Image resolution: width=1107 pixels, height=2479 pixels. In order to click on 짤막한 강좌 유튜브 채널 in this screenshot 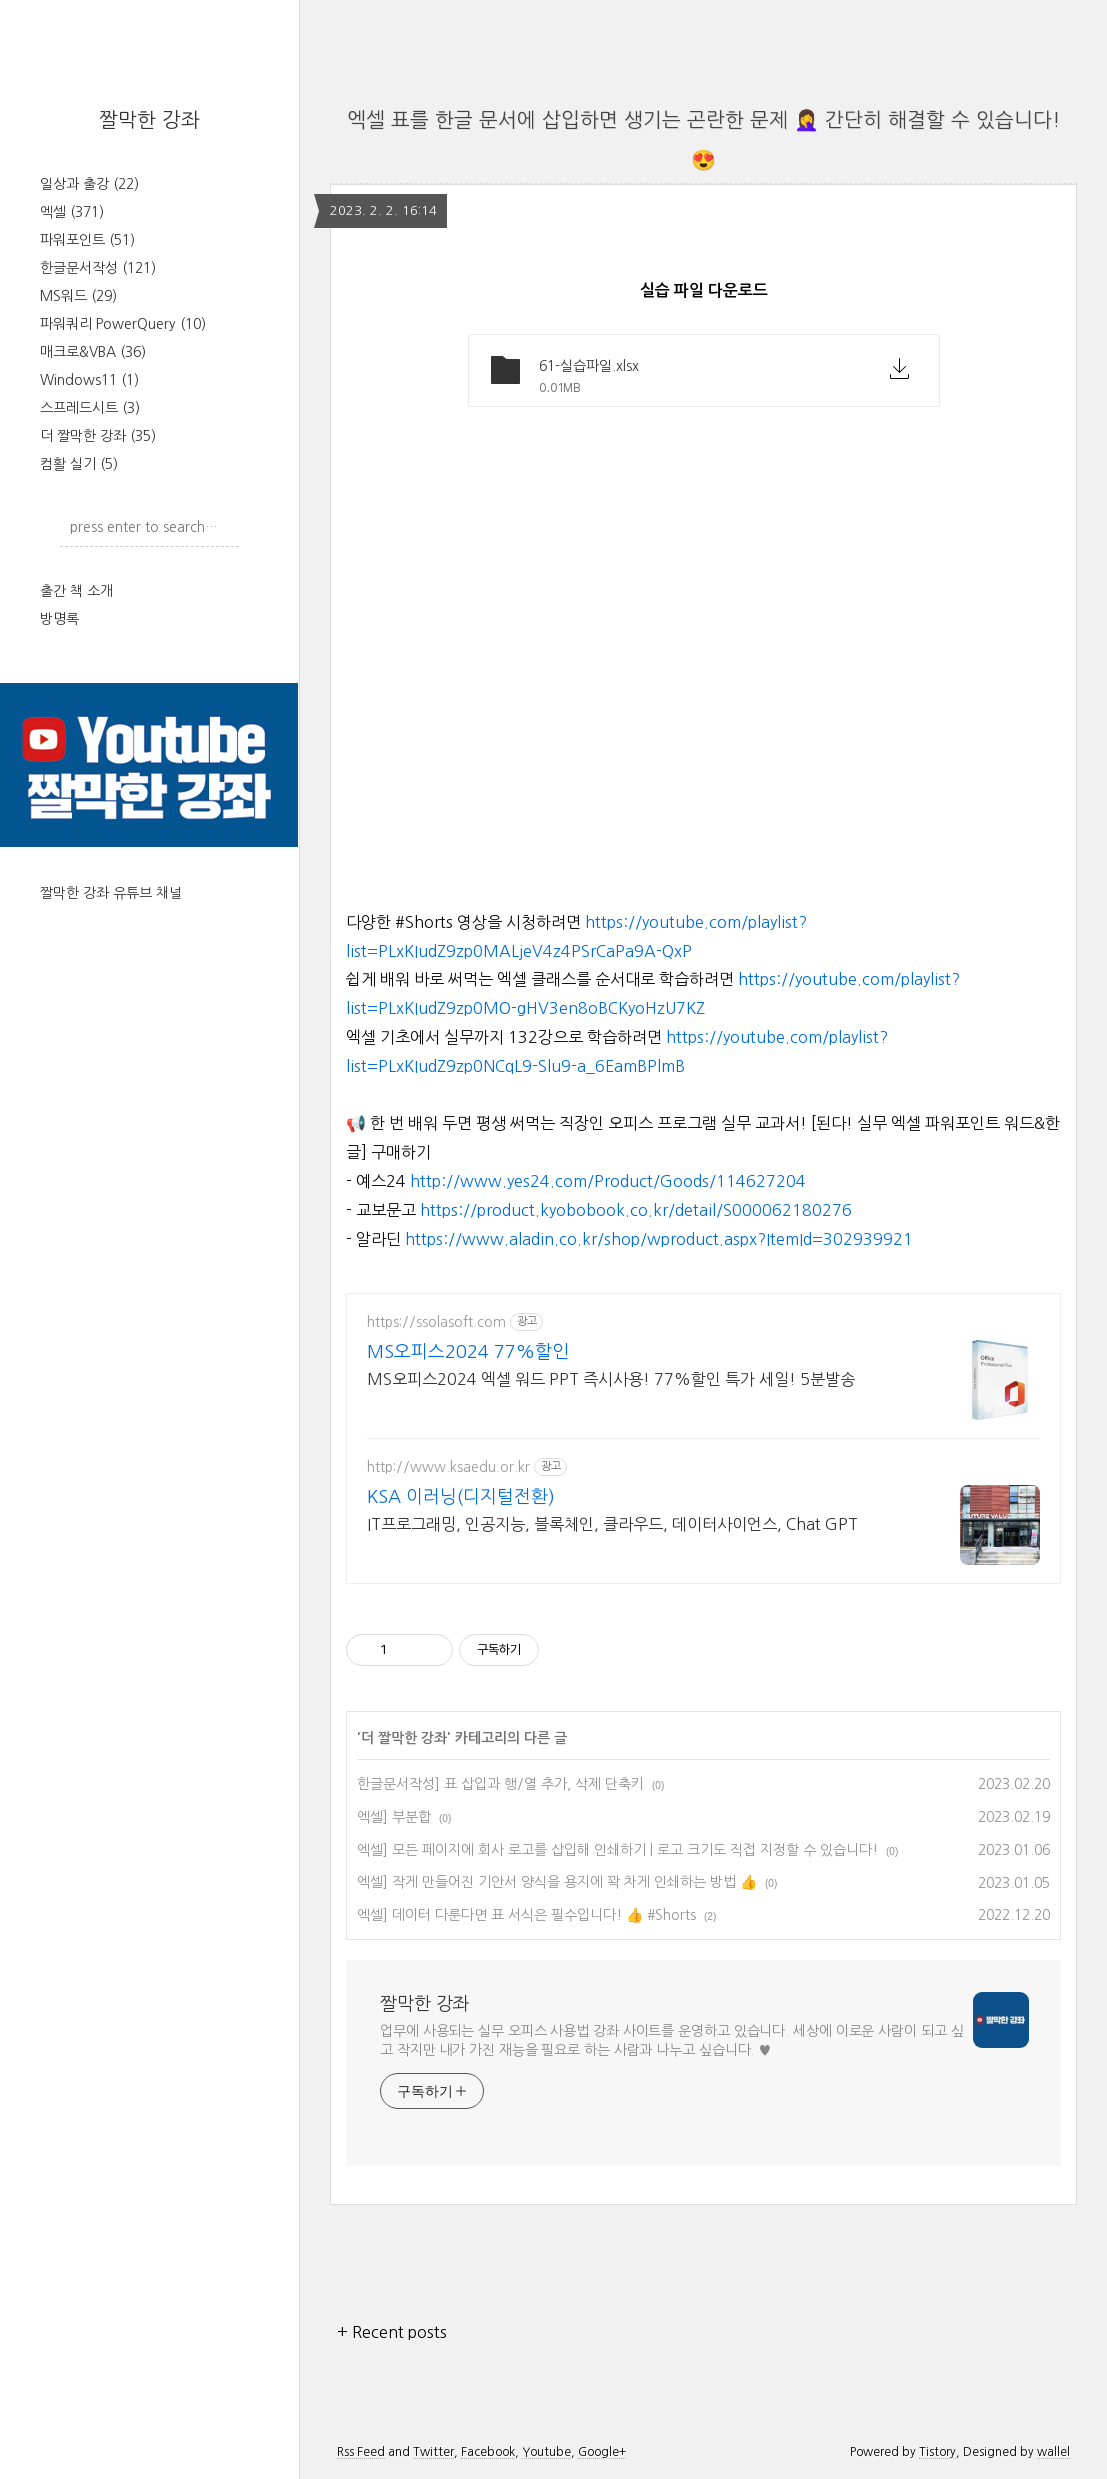, I will do `click(111, 893)`.